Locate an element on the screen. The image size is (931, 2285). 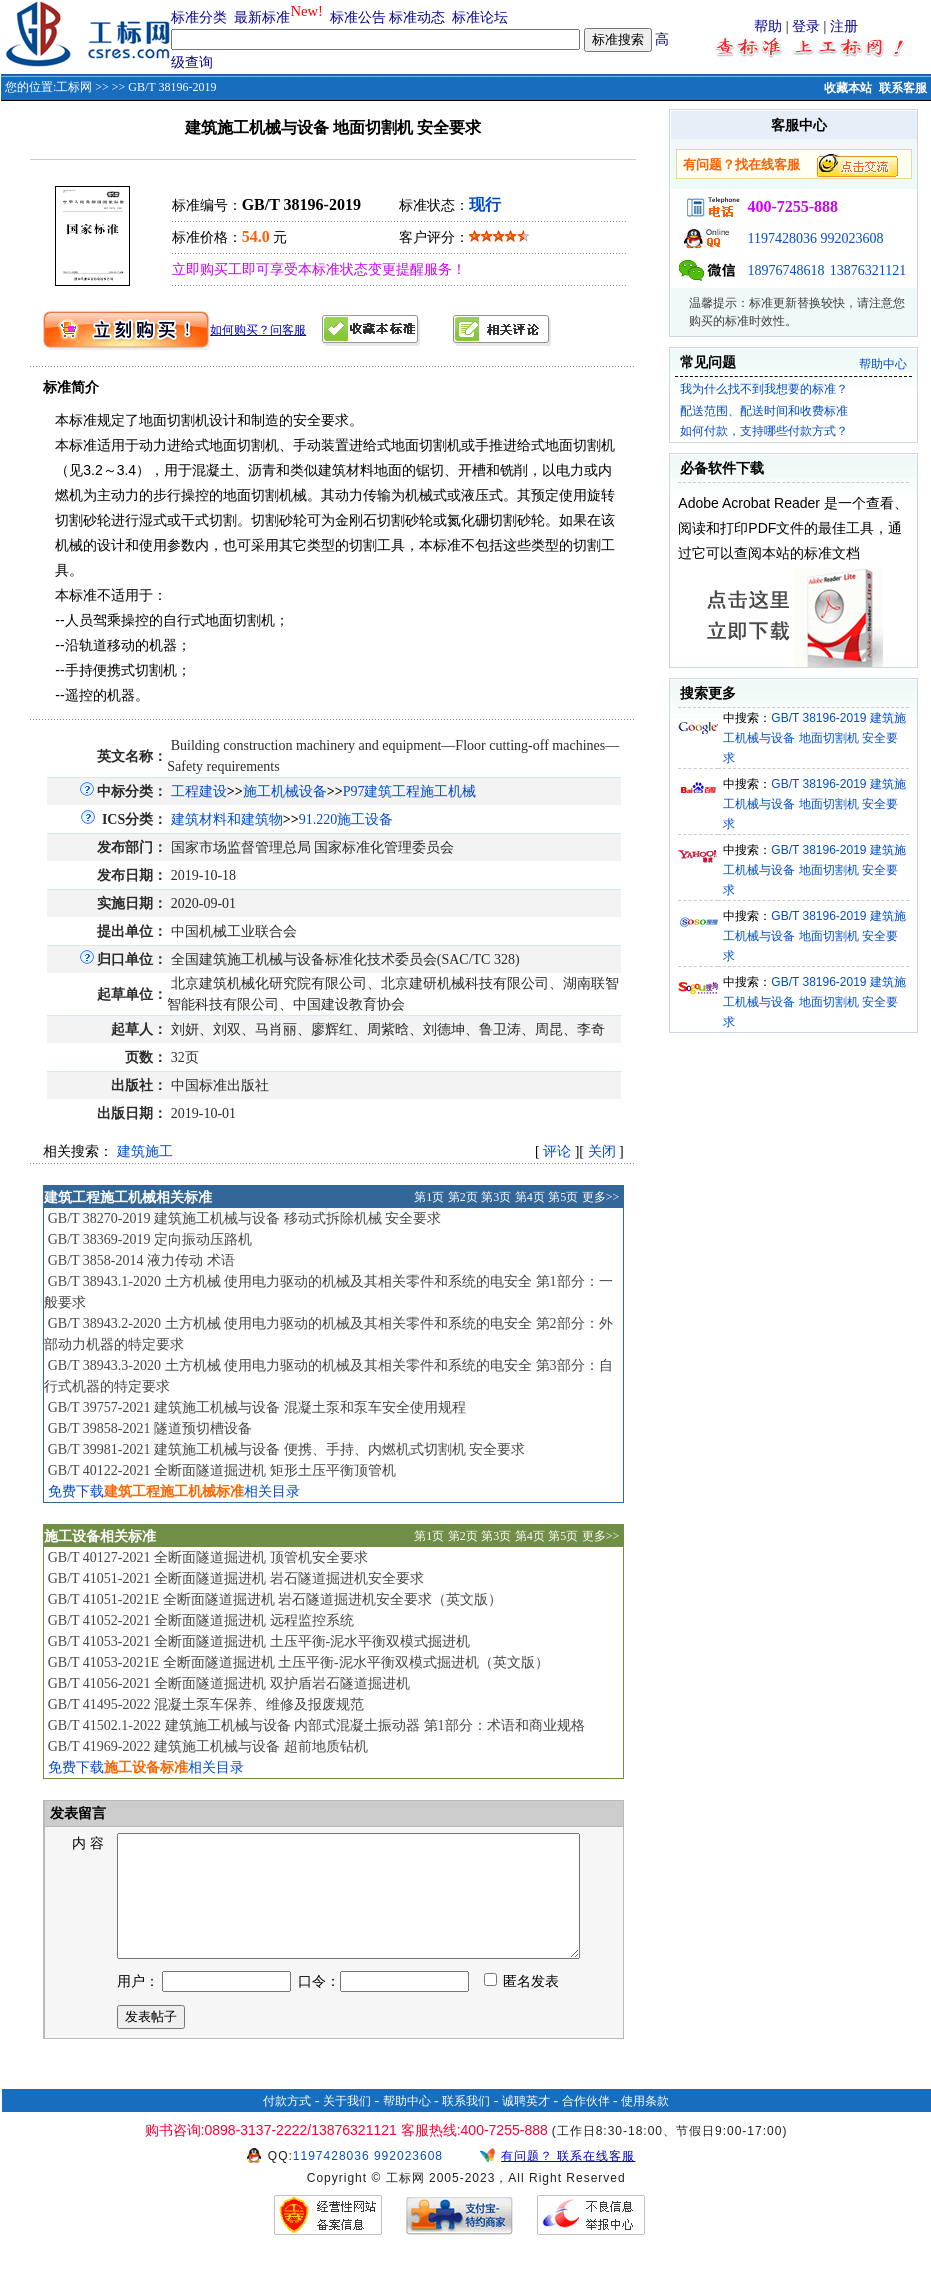
帮助 is located at coordinates (768, 26).